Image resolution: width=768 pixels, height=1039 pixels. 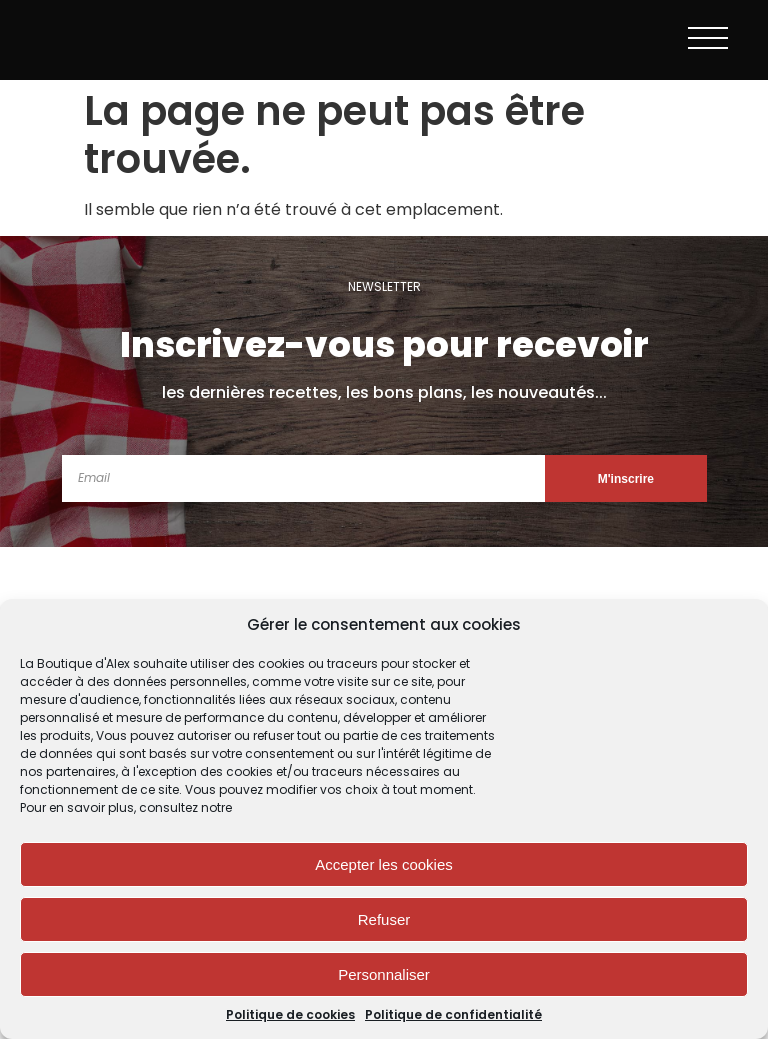 I want to click on Politique de cookies, so click(x=290, y=1015).